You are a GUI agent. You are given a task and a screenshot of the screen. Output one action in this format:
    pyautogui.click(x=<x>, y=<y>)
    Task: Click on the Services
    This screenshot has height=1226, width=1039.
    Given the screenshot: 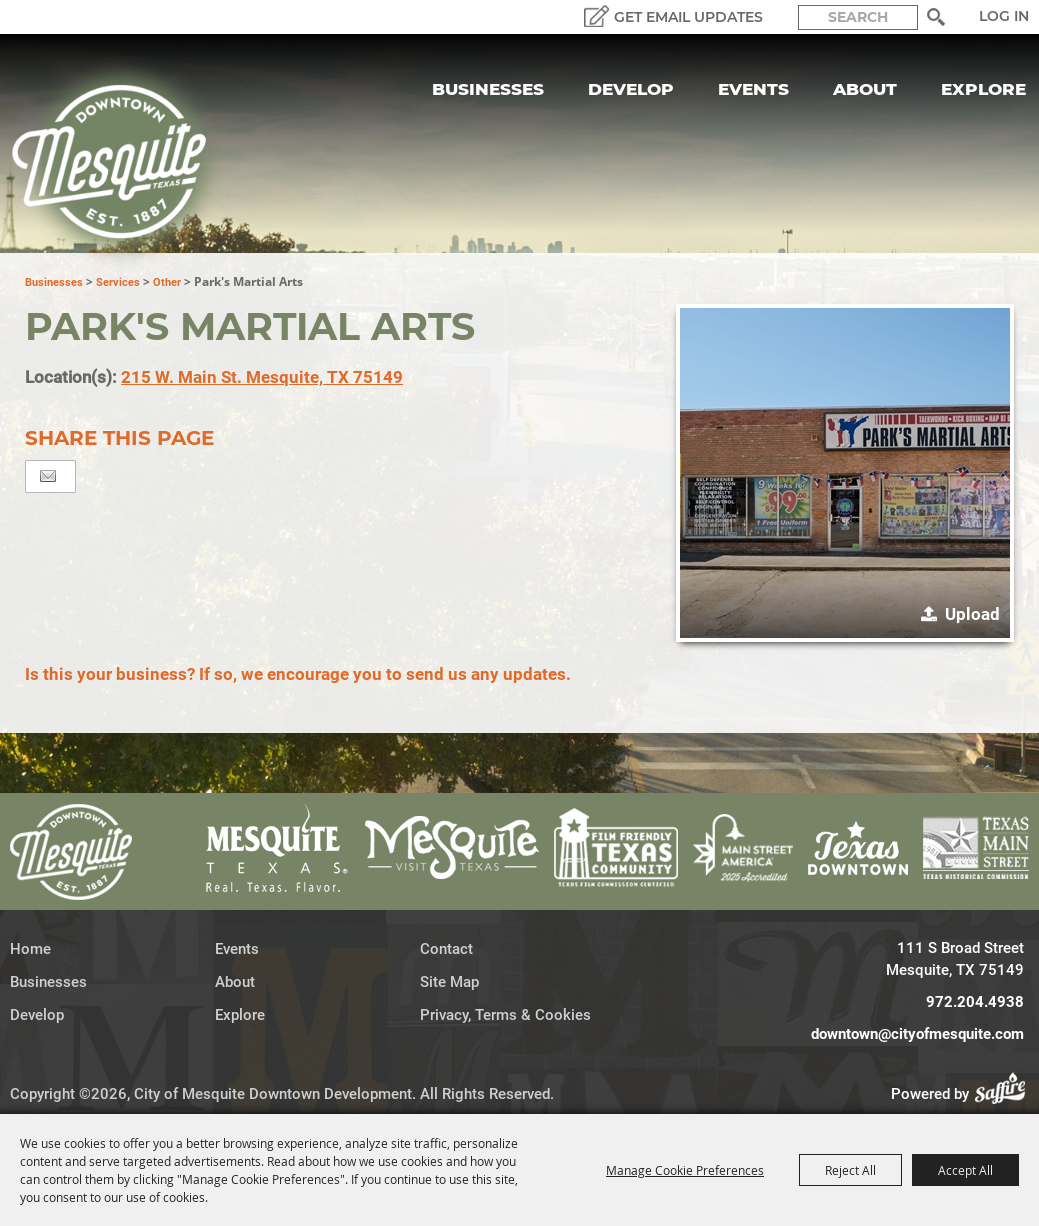 What is the action you would take?
    pyautogui.click(x=118, y=282)
    